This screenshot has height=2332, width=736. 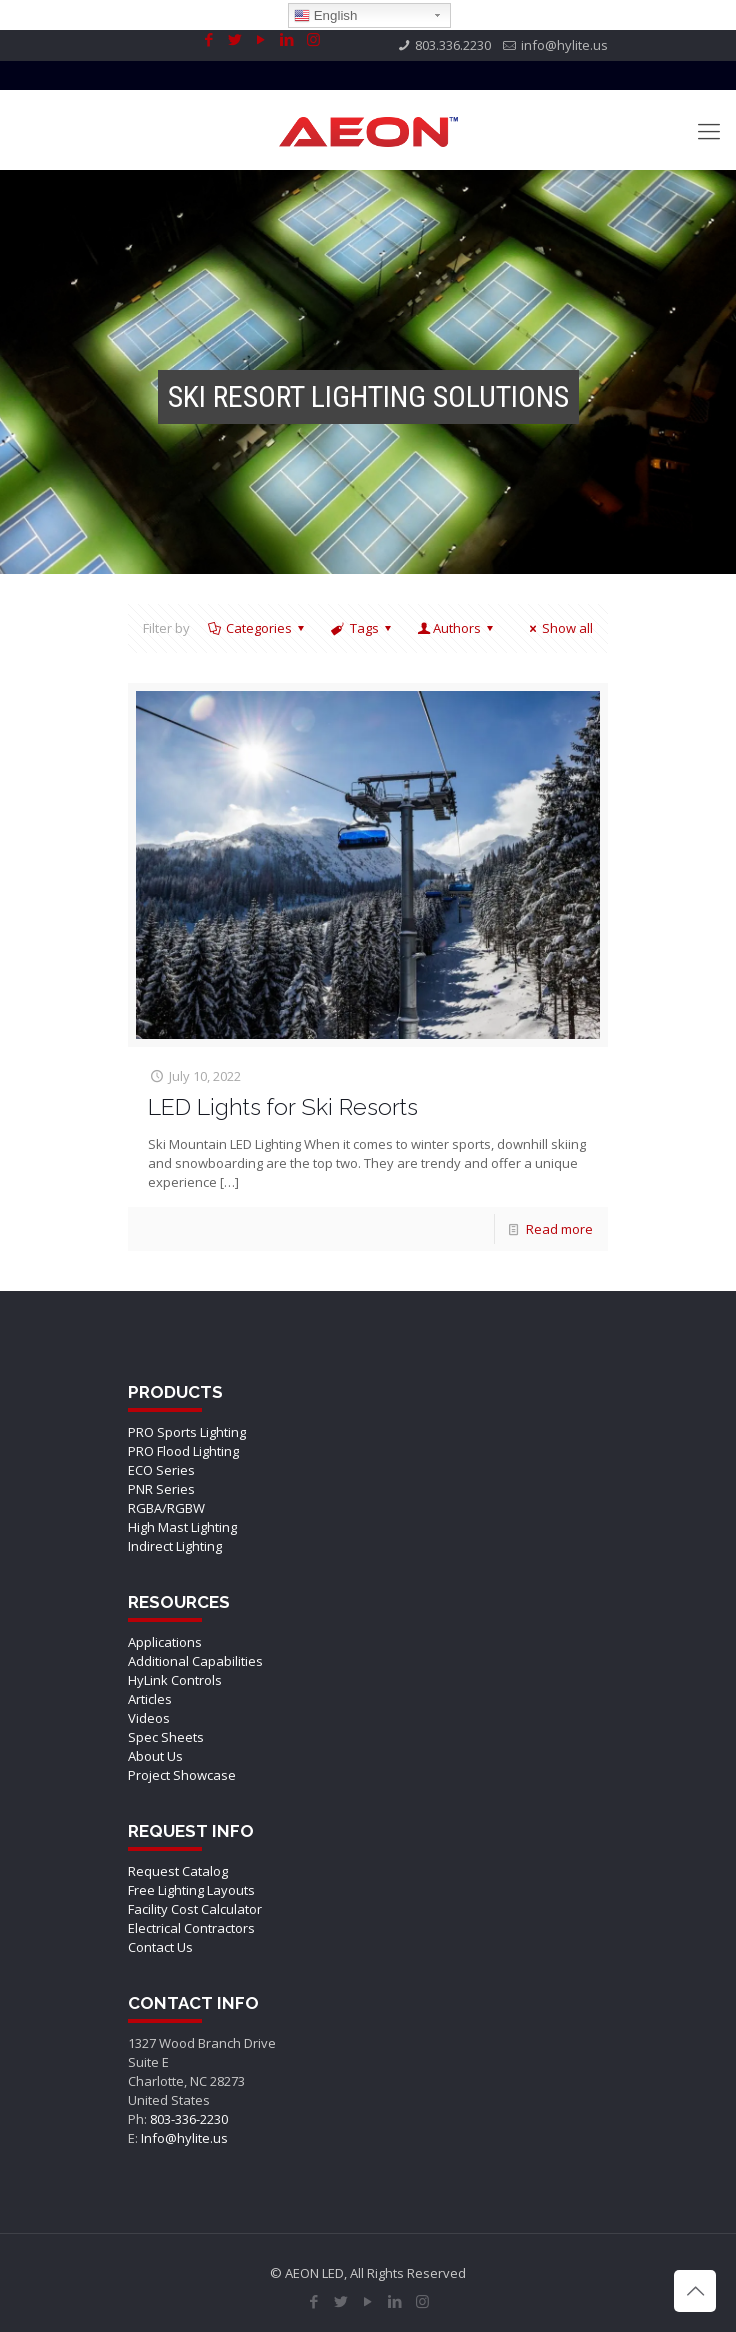 I want to click on PNR Series, so click(x=161, y=1489).